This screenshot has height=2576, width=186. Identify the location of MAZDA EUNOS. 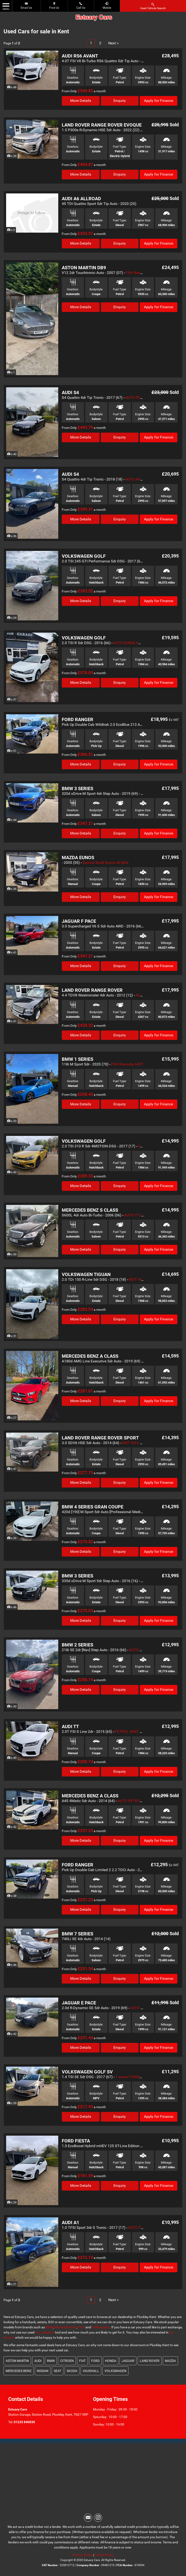
(78, 857).